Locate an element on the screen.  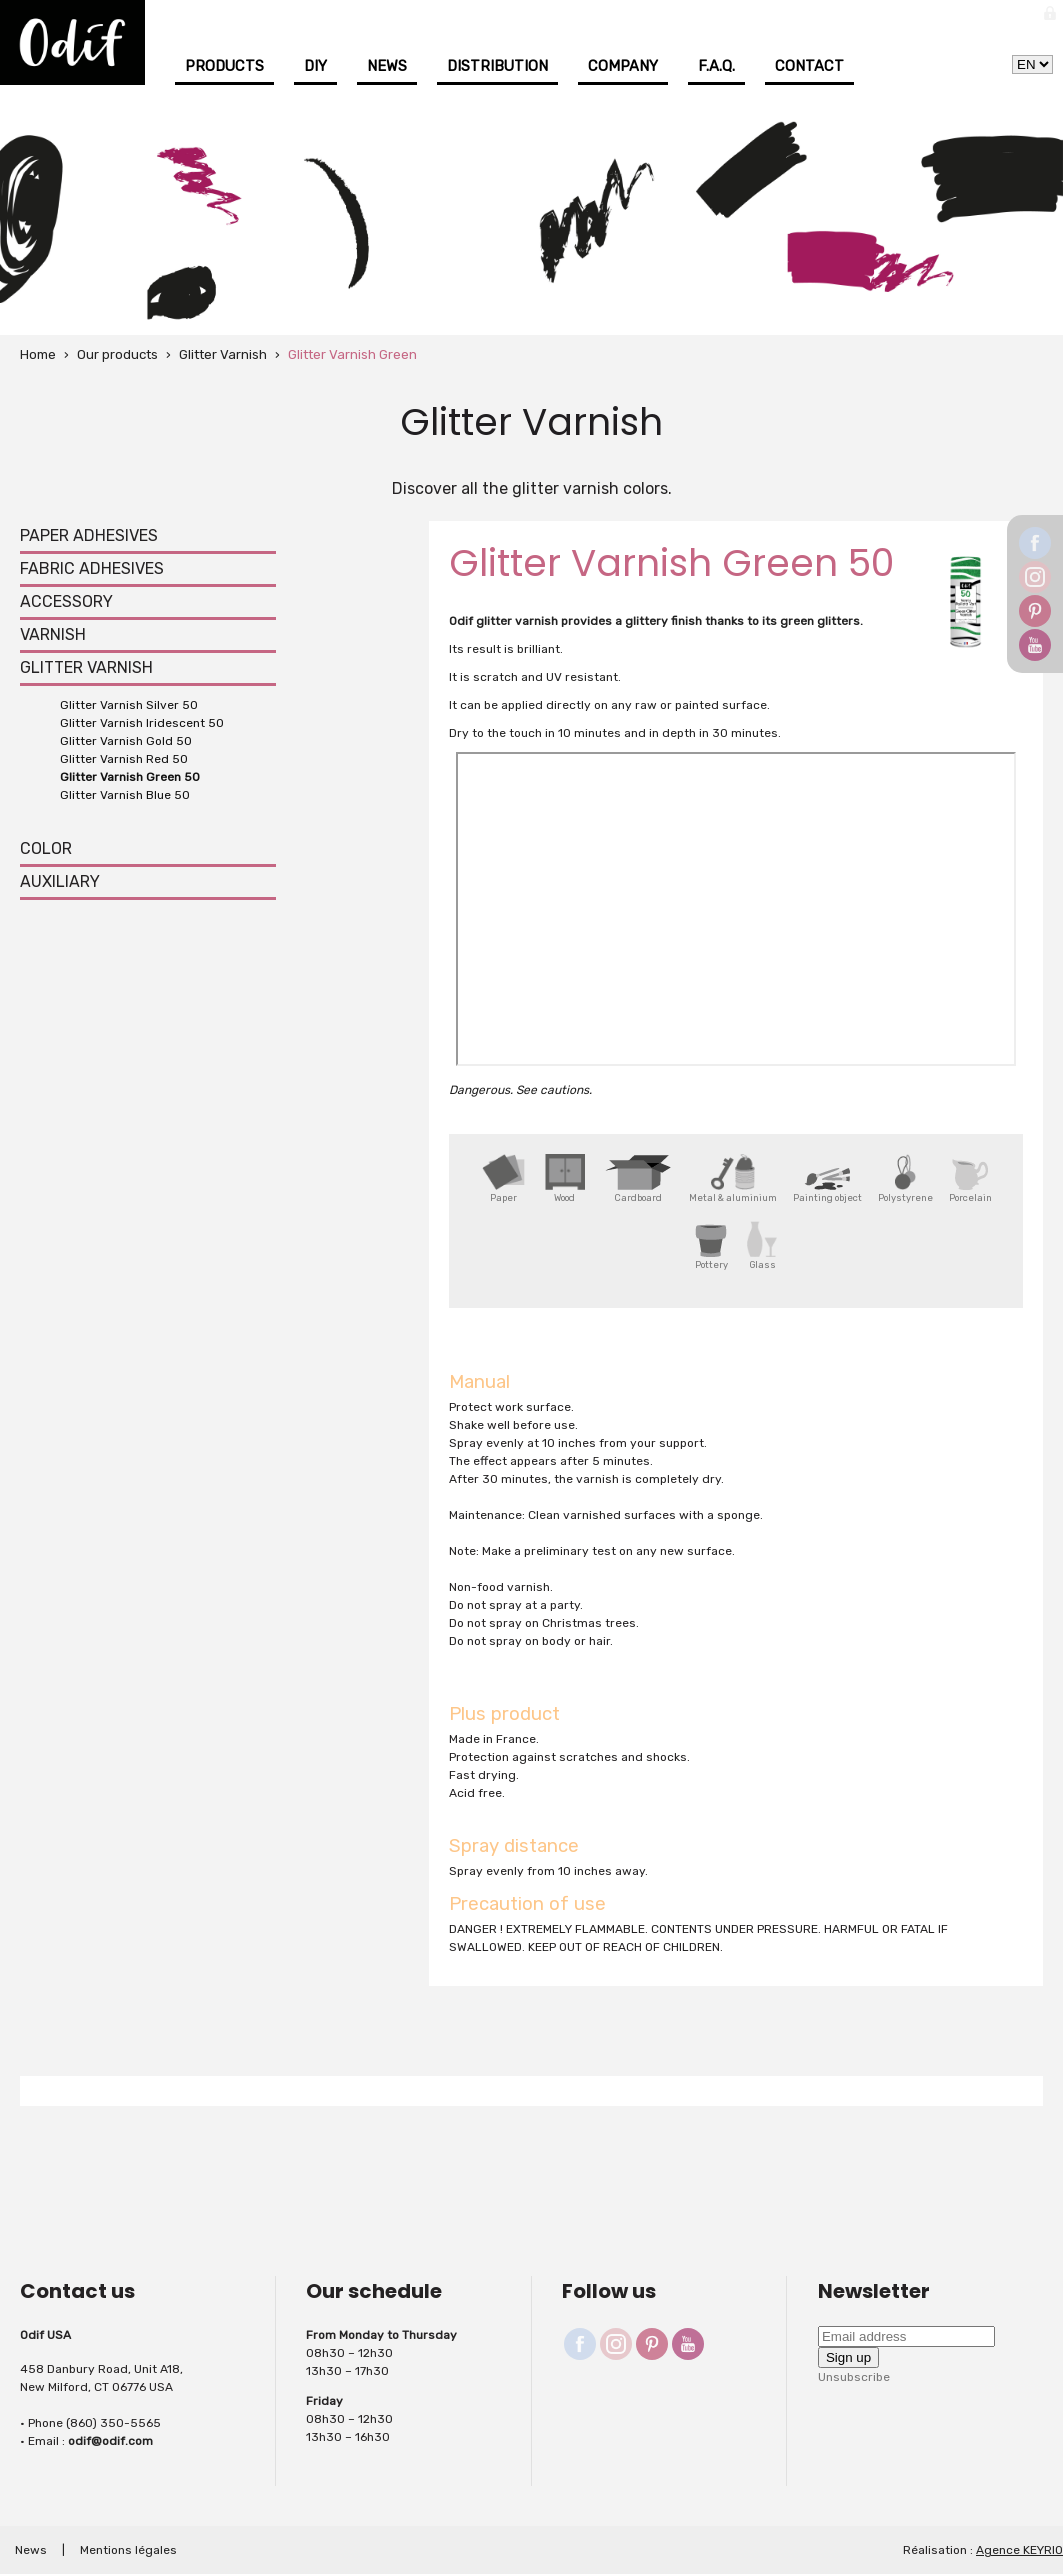
News is located at coordinates (387, 66).